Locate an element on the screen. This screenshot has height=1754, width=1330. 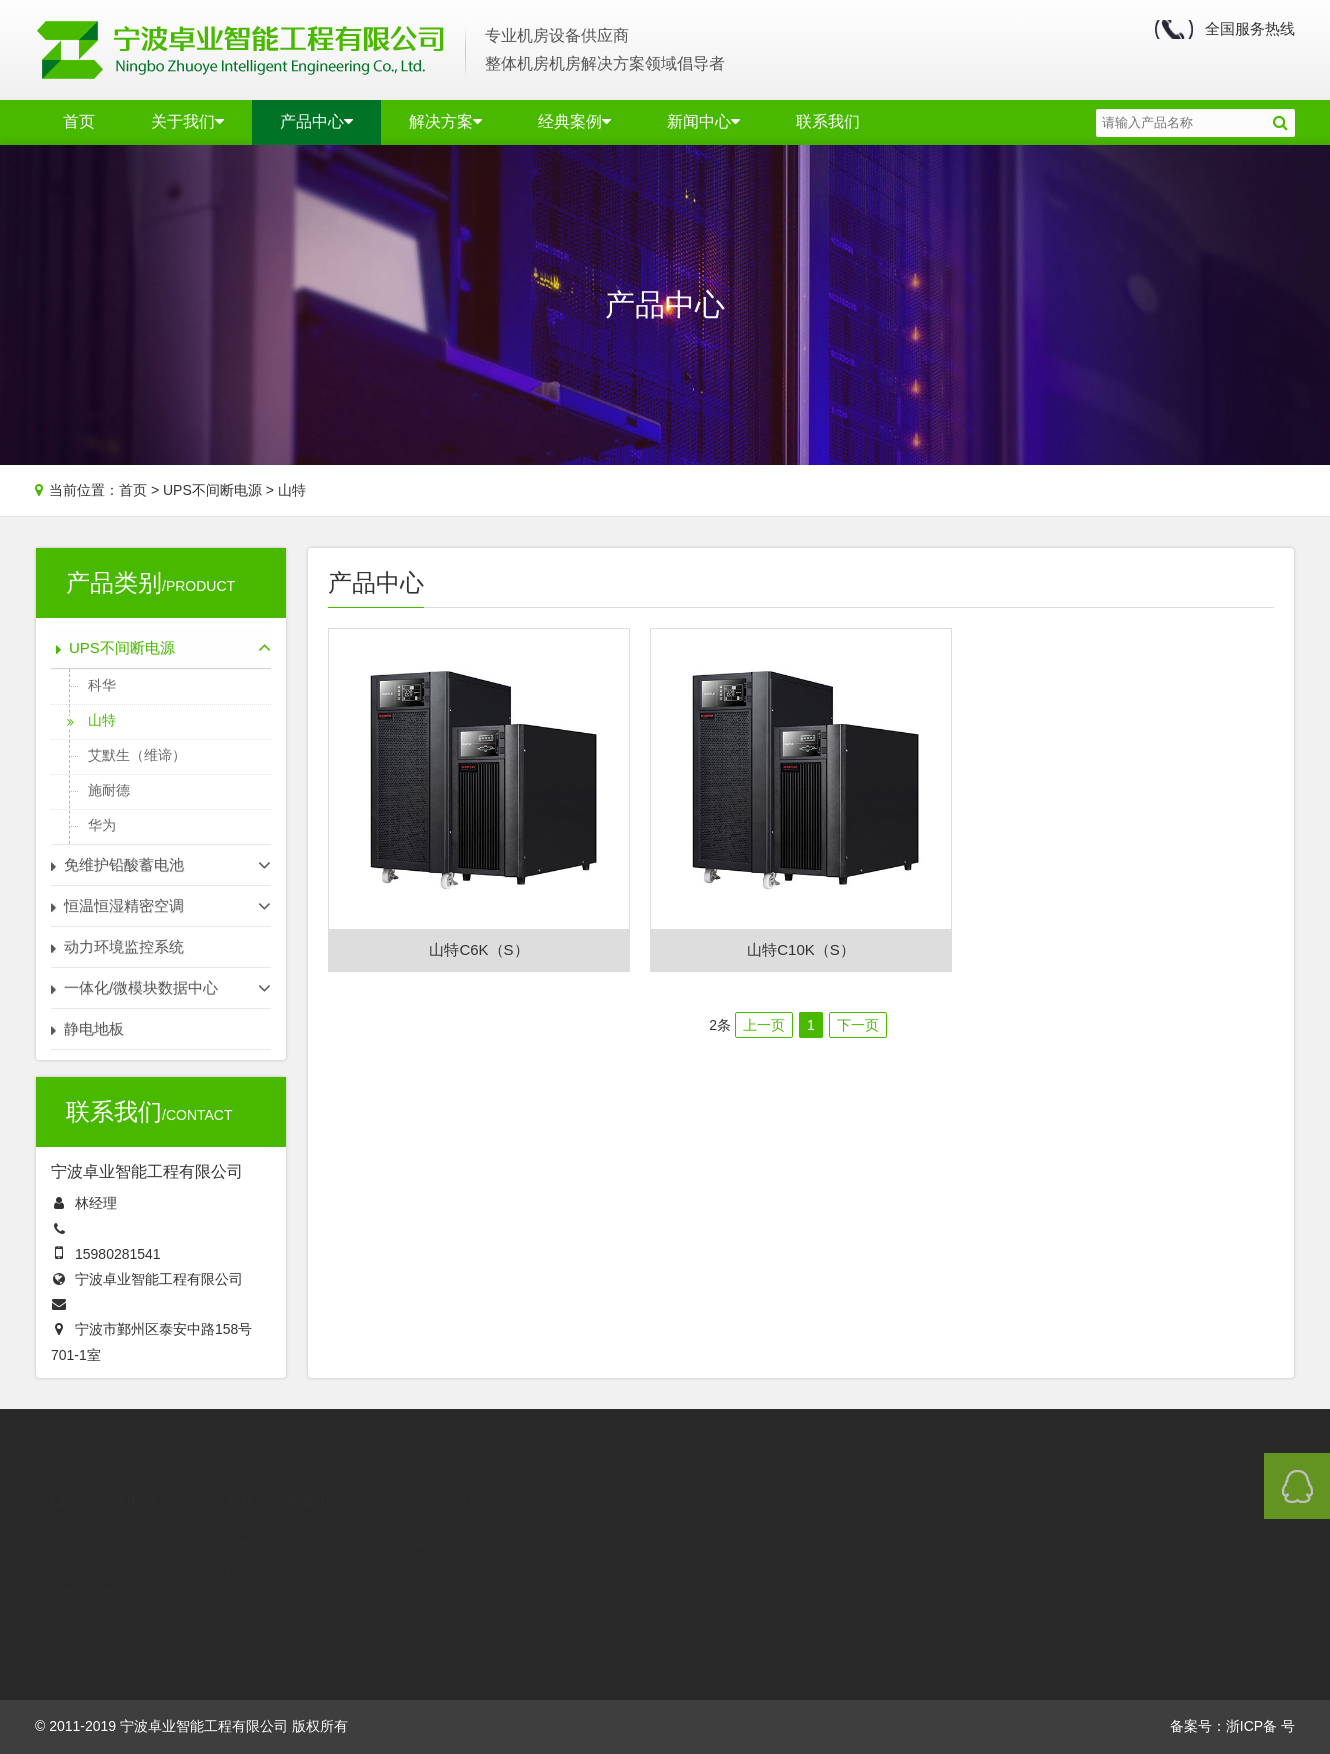
华为 is located at coordinates (102, 825).